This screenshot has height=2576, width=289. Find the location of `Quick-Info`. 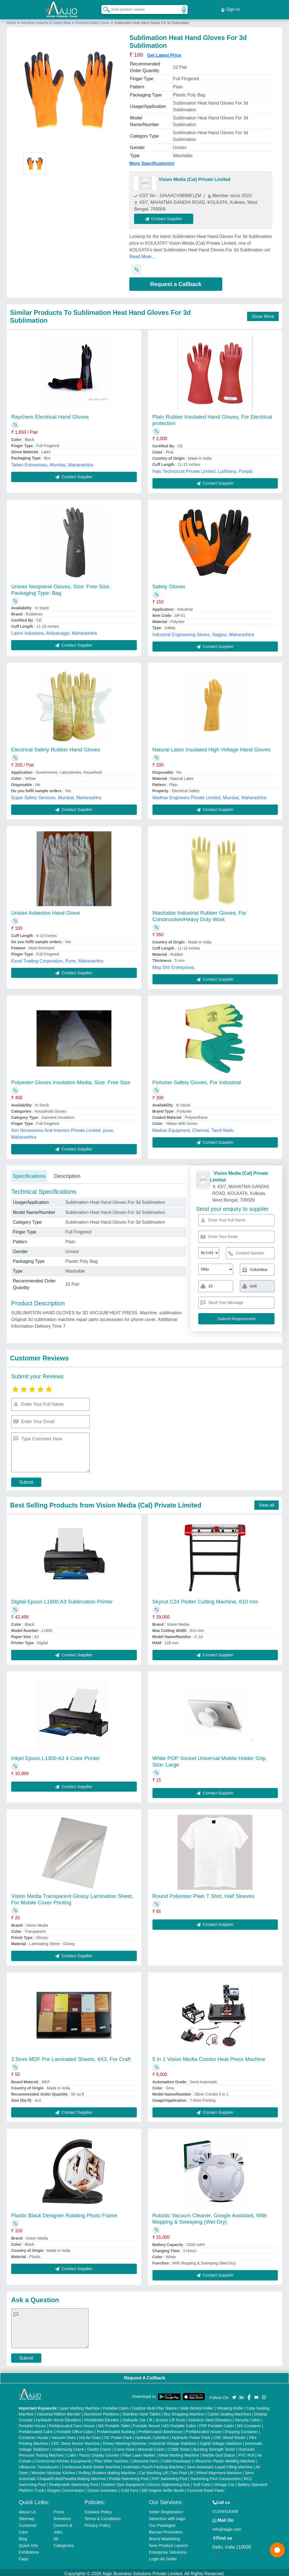

Quick-Info is located at coordinates (28, 2542).